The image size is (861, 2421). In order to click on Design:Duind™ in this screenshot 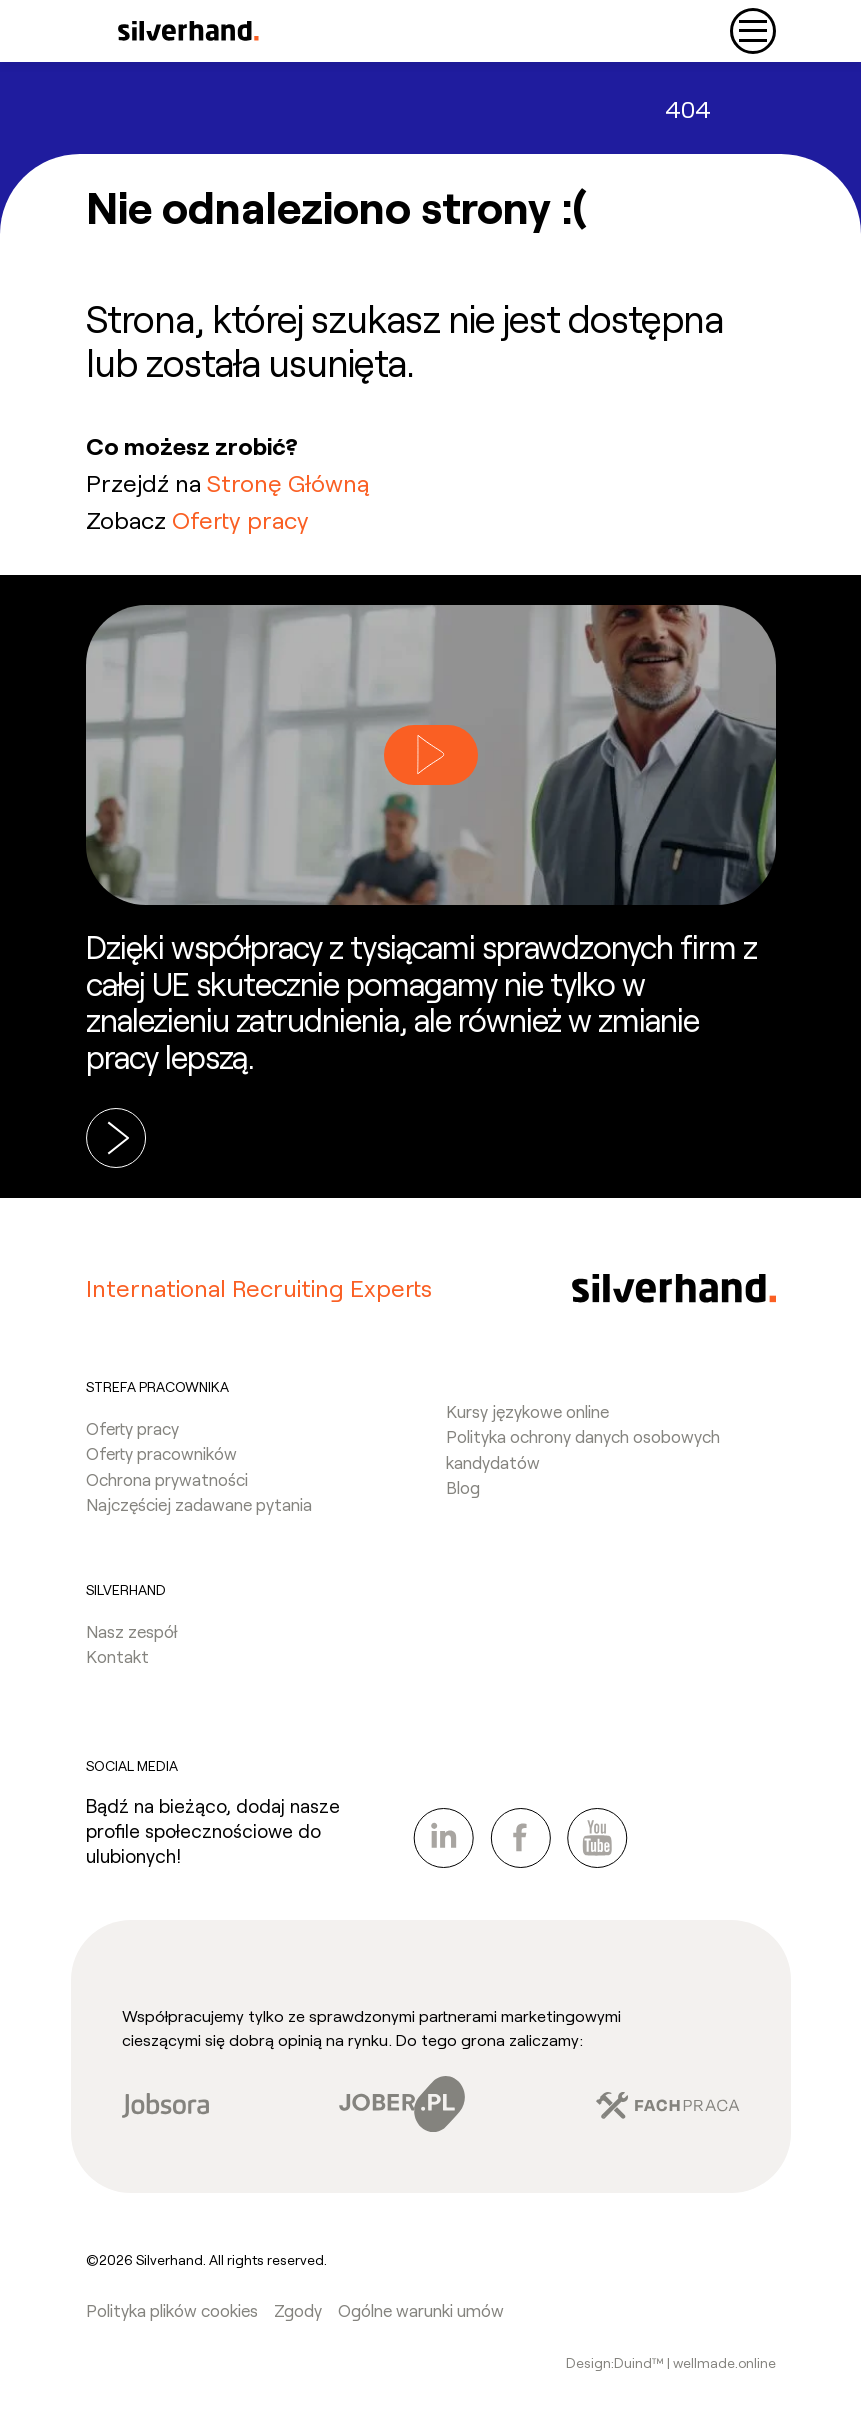, I will do `click(616, 2362)`.